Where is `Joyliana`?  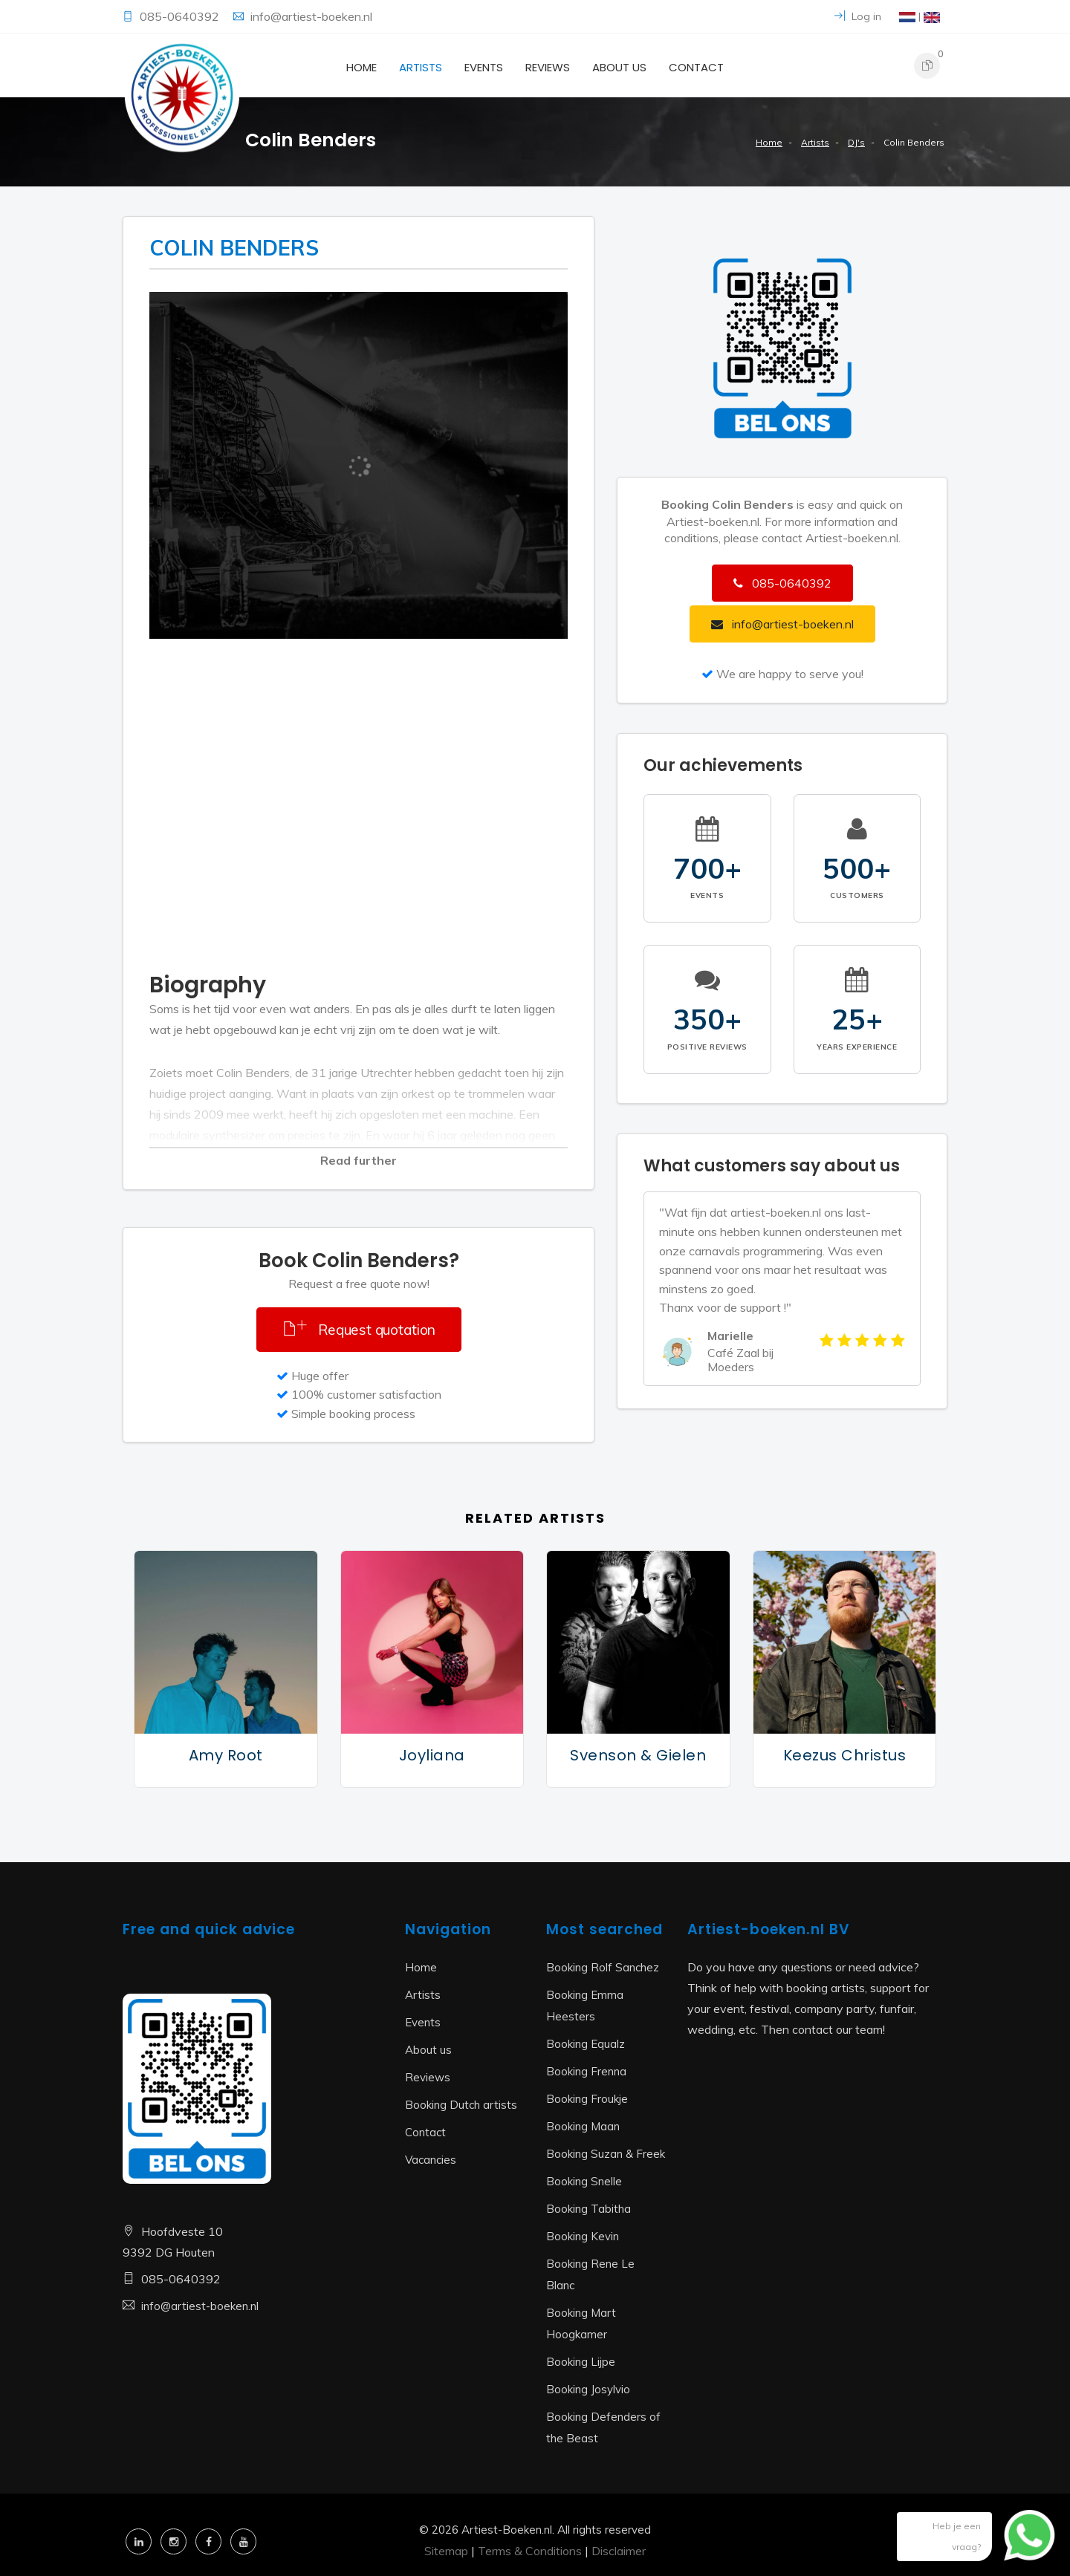
Joyliana is located at coordinates (432, 1755).